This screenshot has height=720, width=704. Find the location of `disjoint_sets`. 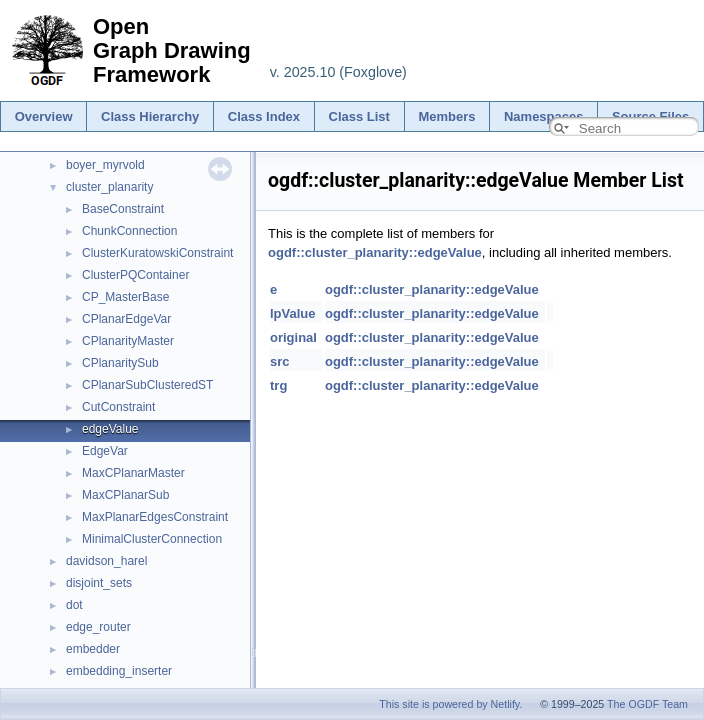

disjoint_sets is located at coordinates (99, 583).